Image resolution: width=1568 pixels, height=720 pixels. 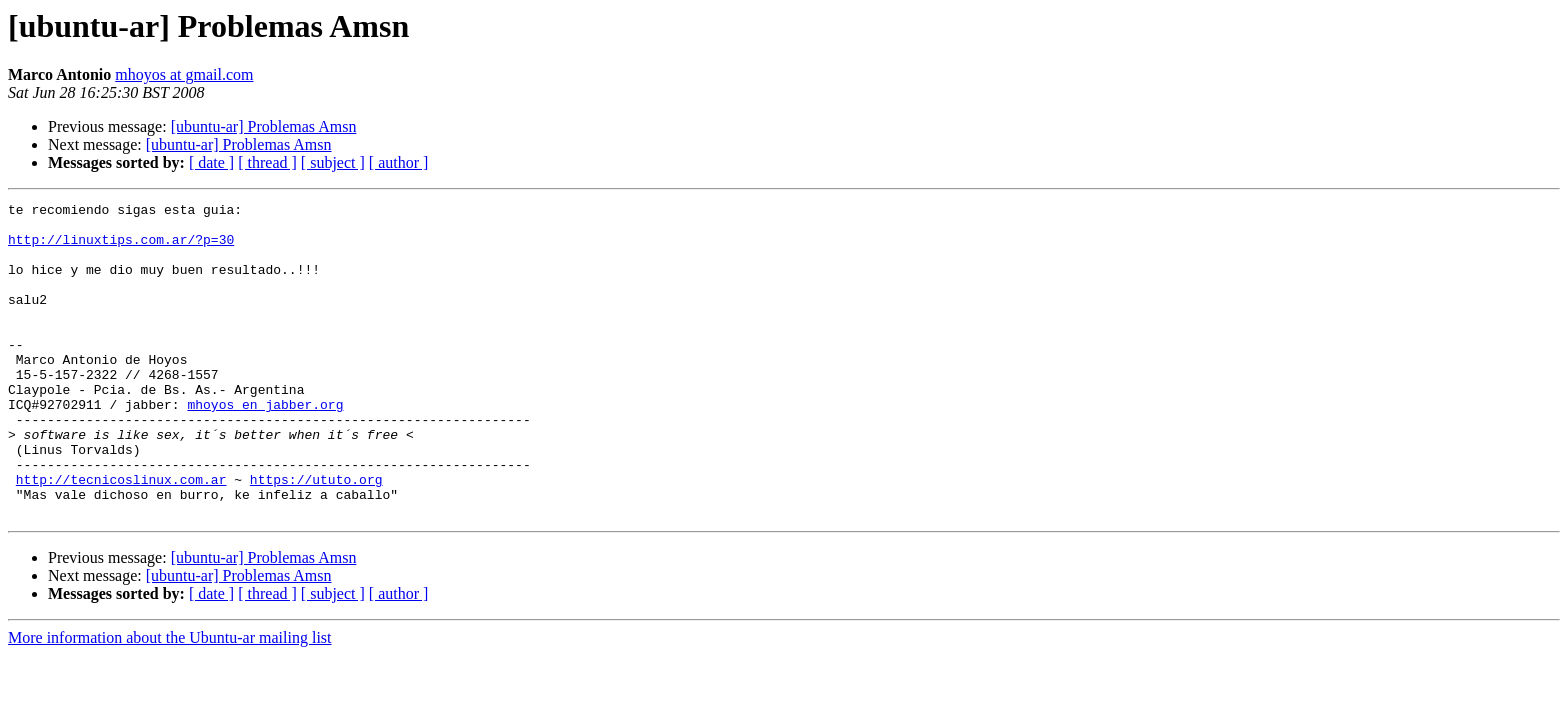 What do you see at coordinates (121, 536) in the screenshot?
I see `http://tecnicoslinux.com.ar` at bounding box center [121, 536].